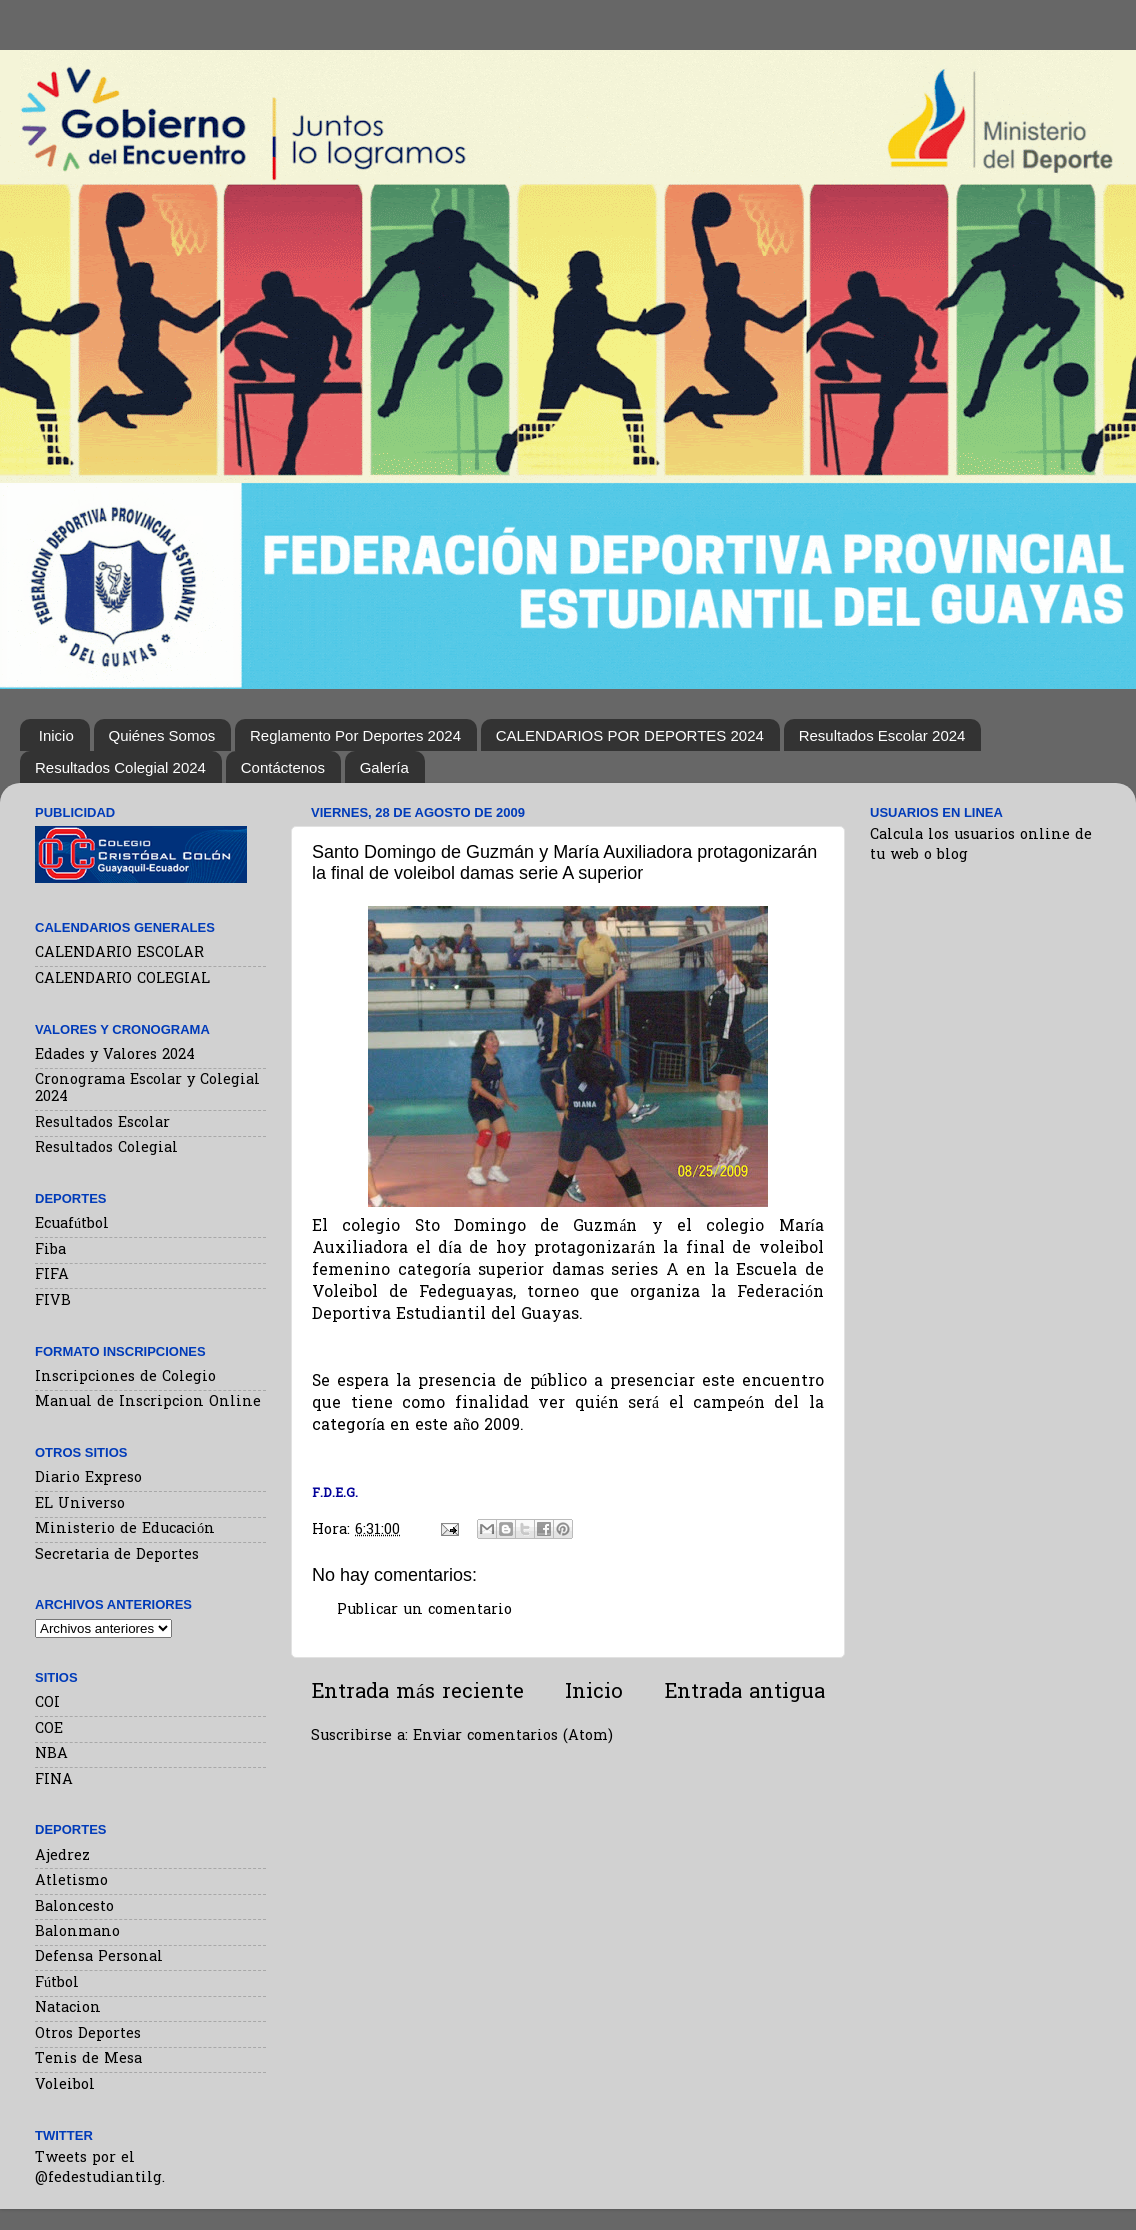  What do you see at coordinates (47, 1703) in the screenshot?
I see `COI` at bounding box center [47, 1703].